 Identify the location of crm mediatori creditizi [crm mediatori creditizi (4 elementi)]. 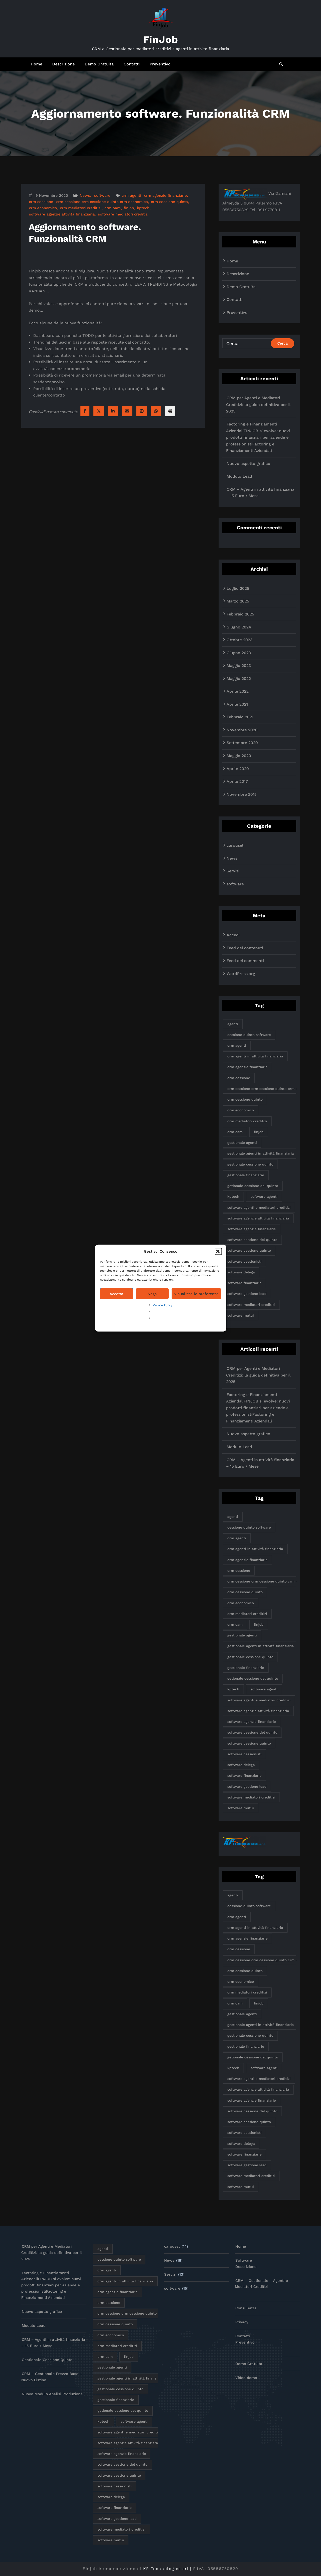
(247, 1121).